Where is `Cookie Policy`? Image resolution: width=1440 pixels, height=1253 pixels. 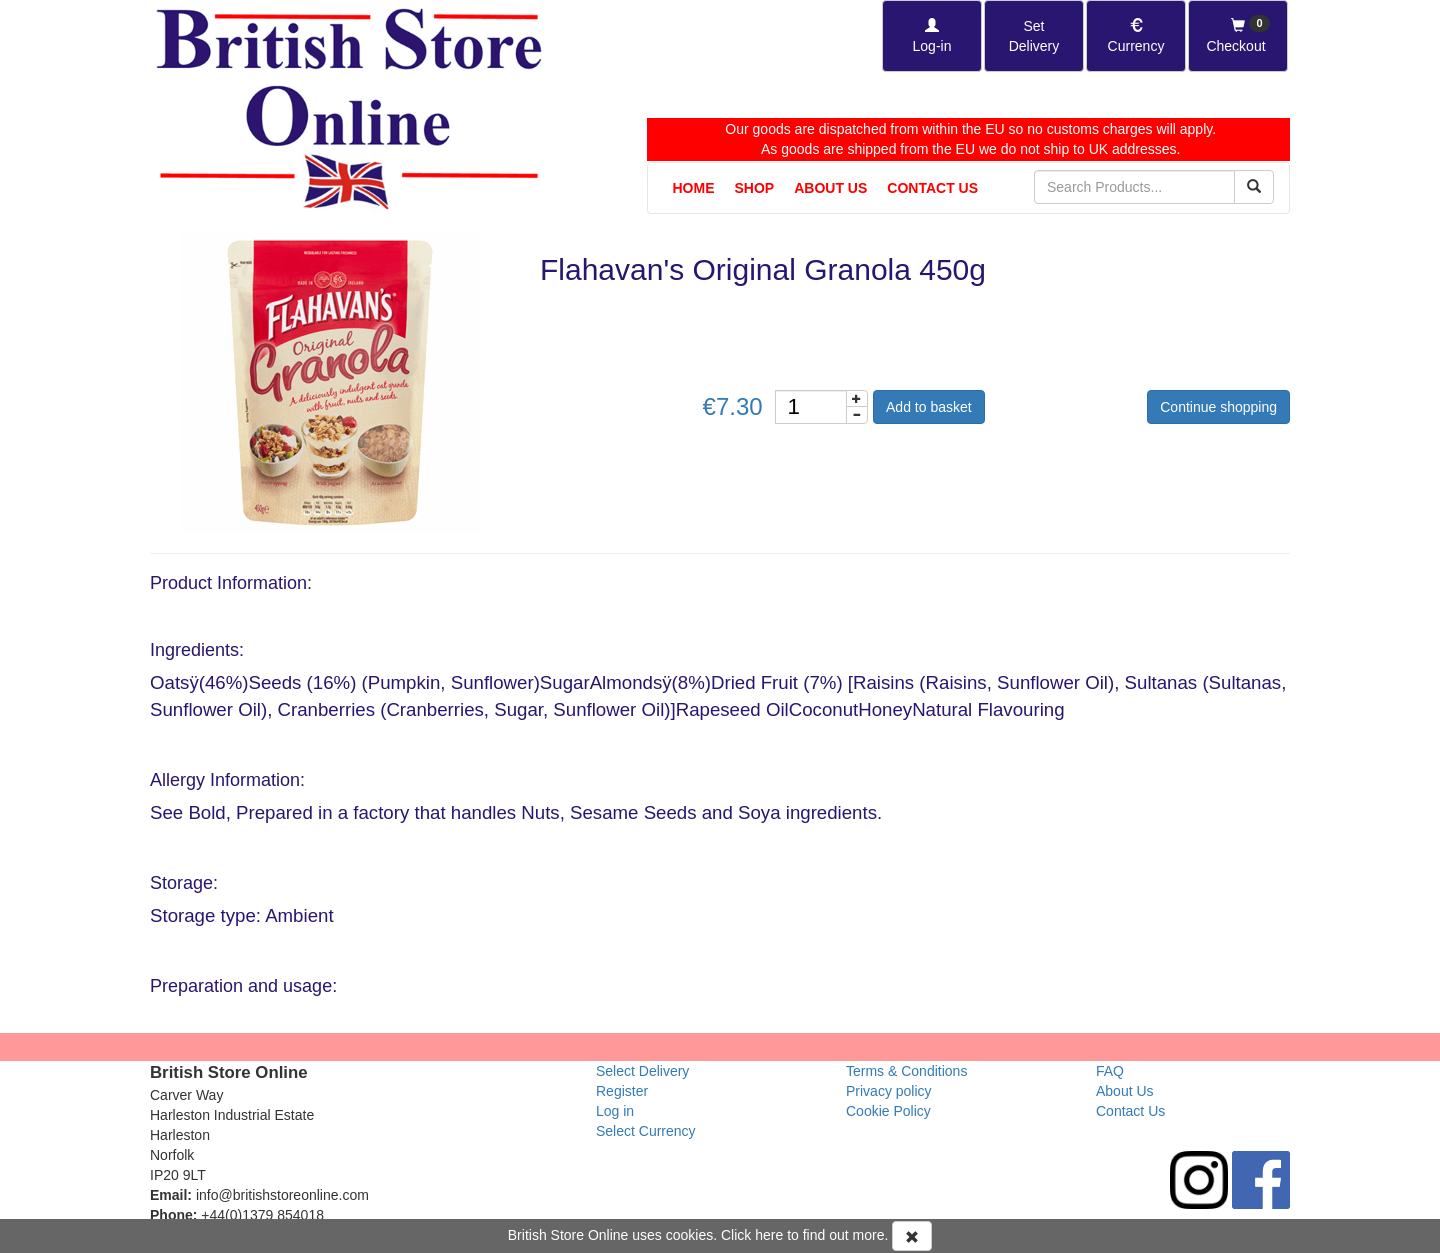
Cookie Policy is located at coordinates (888, 1111).